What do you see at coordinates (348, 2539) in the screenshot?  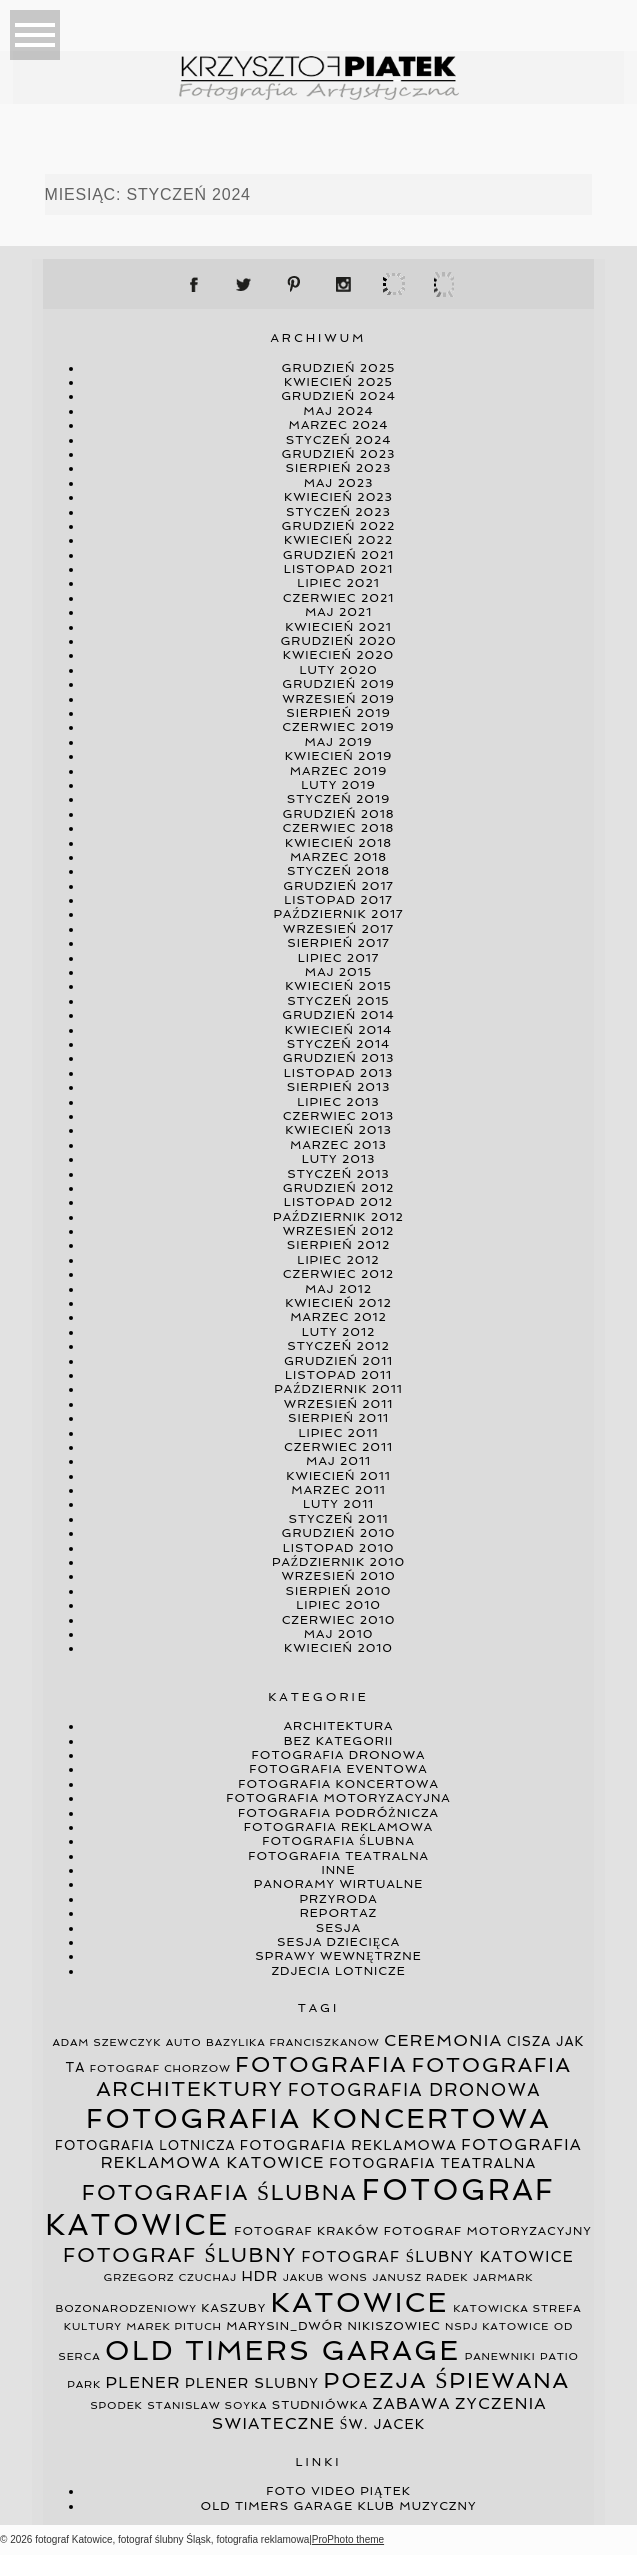 I see `ProPhoto theme` at bounding box center [348, 2539].